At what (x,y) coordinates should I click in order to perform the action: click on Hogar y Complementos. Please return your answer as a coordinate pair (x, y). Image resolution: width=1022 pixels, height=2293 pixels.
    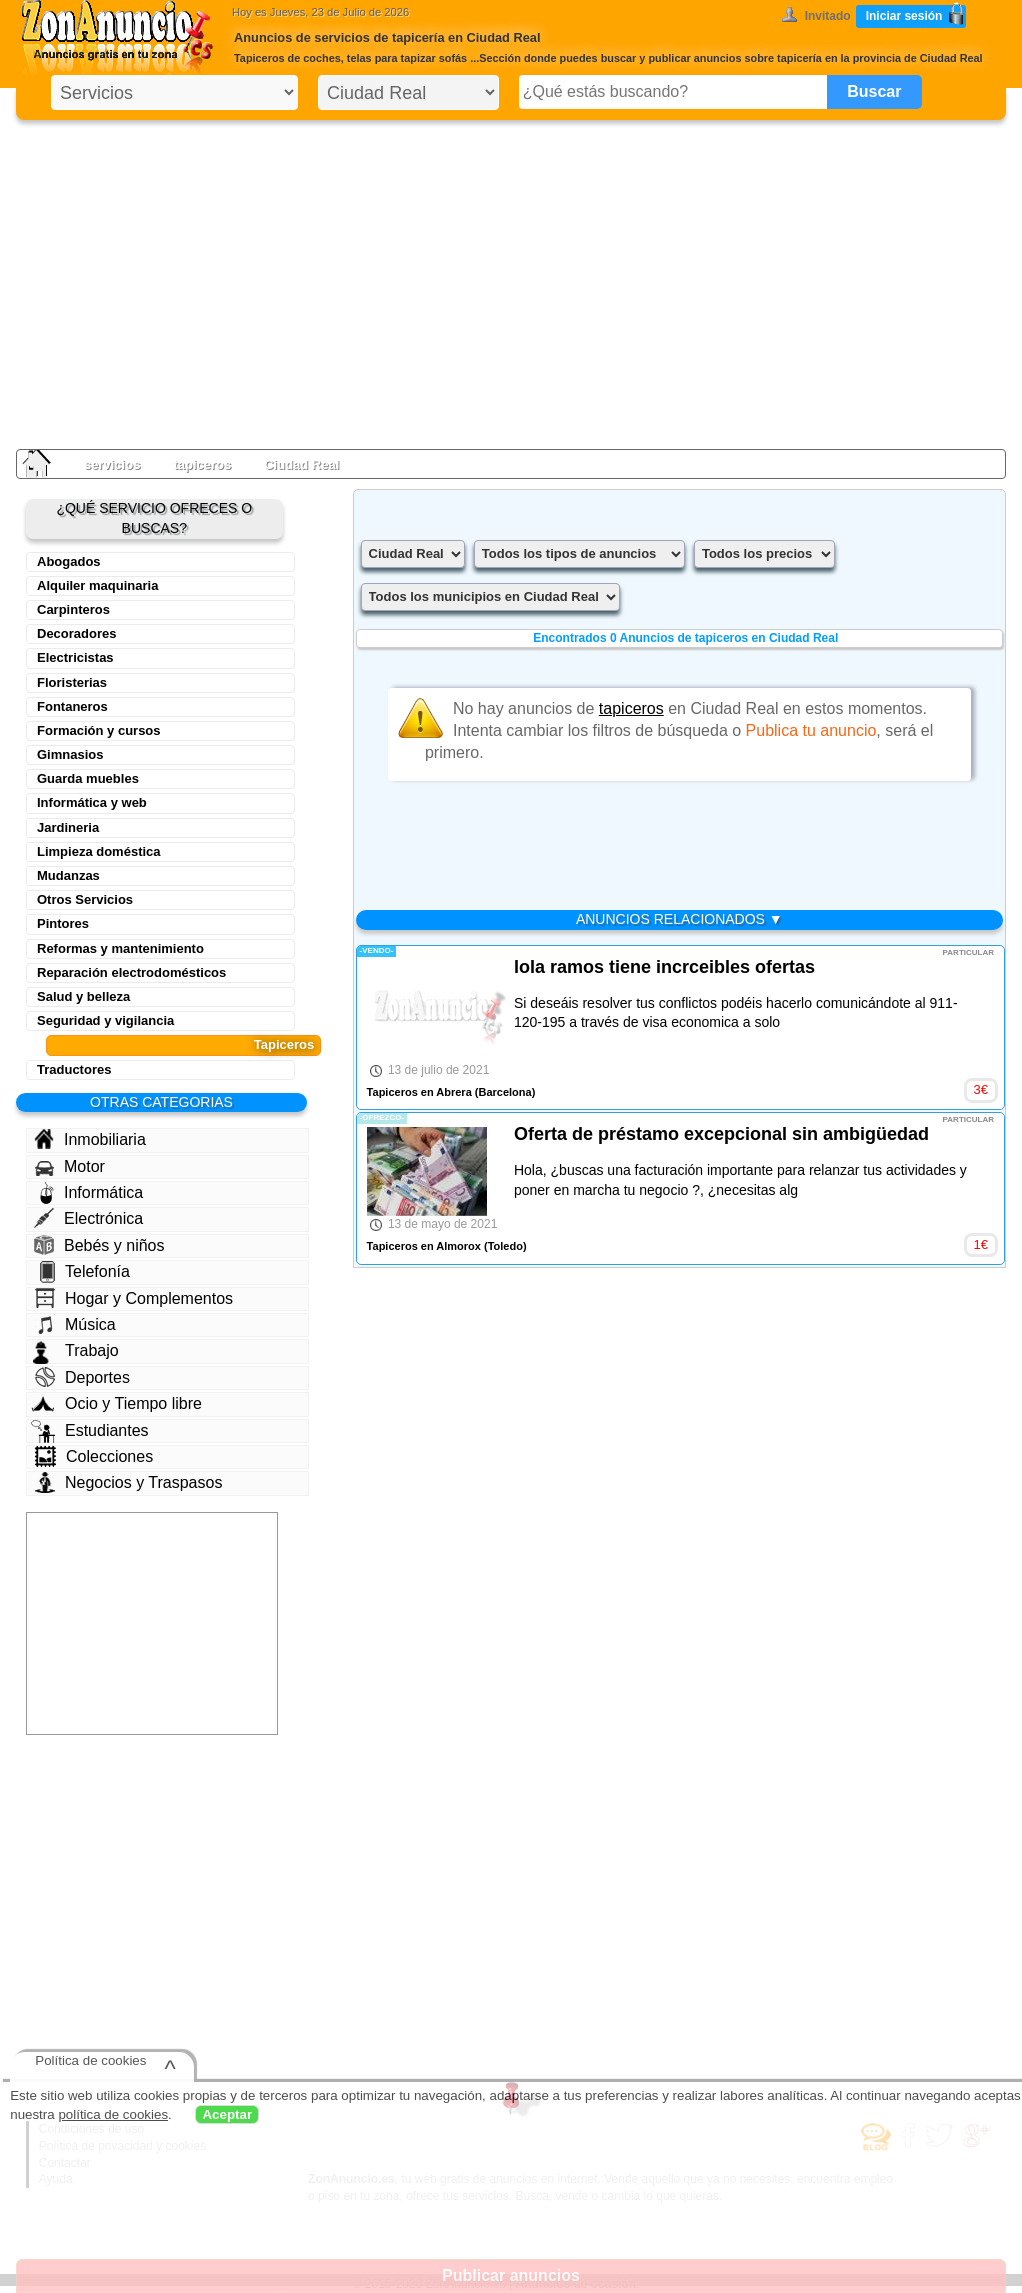
    Looking at the image, I should click on (134, 1298).